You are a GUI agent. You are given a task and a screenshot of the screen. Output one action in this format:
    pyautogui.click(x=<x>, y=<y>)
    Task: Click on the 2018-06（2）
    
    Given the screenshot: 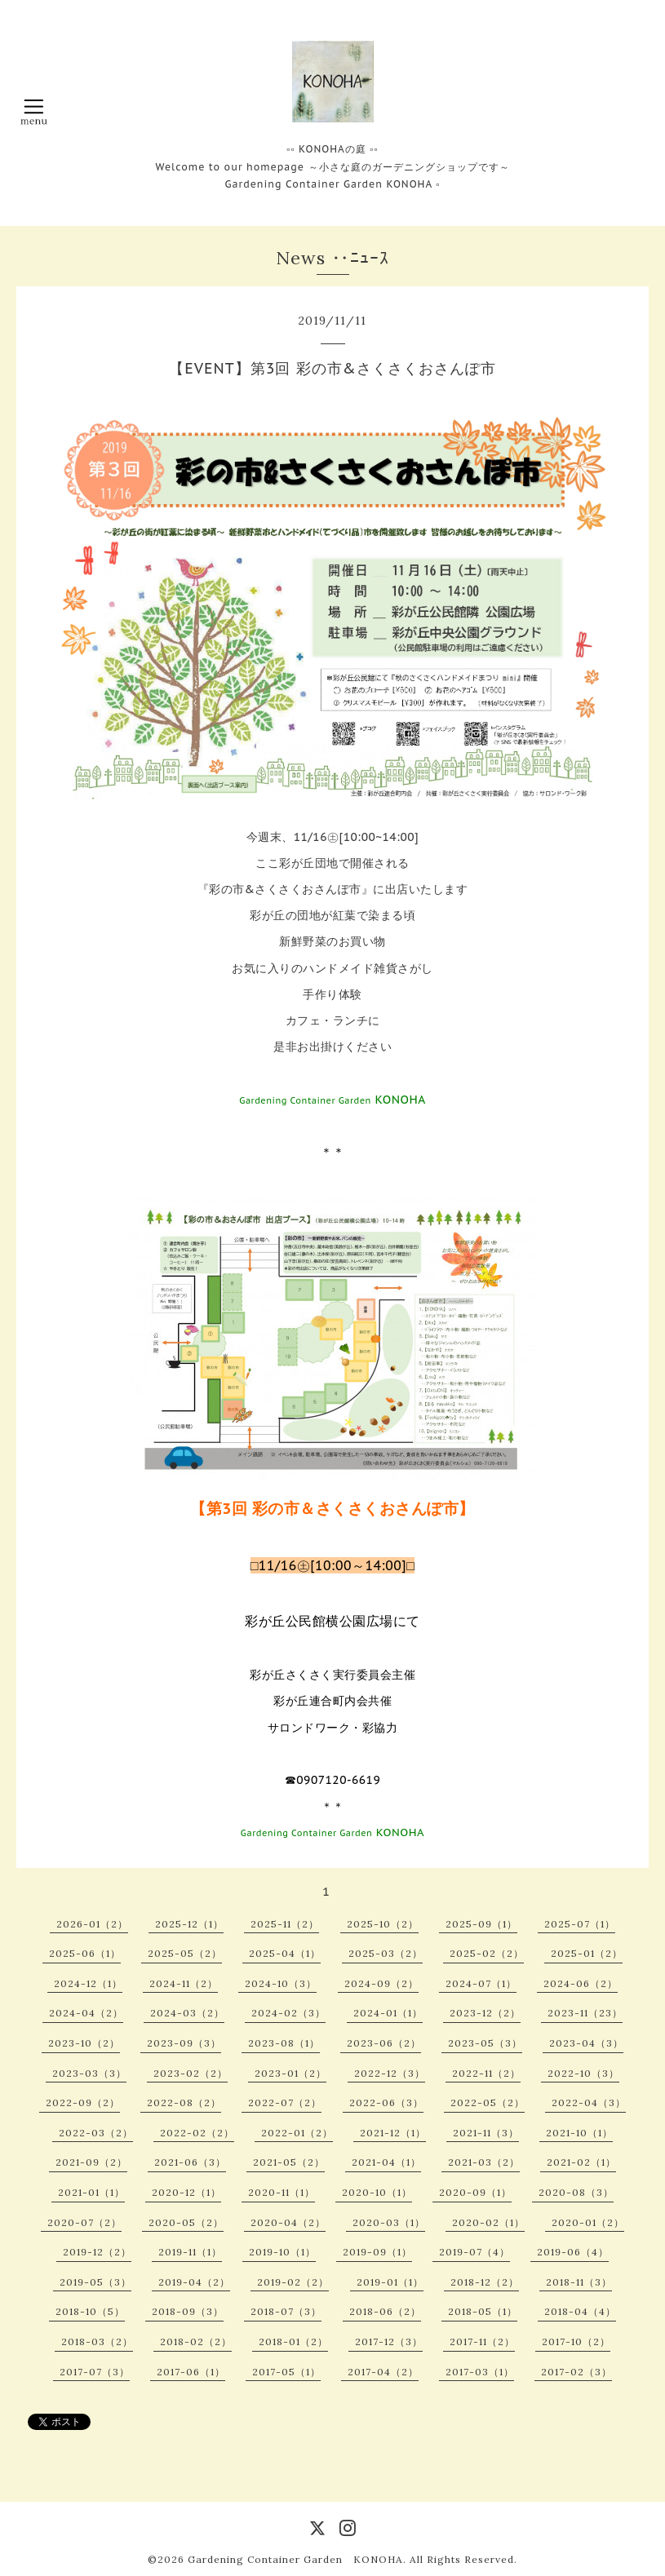 What is the action you would take?
    pyautogui.click(x=385, y=2311)
    